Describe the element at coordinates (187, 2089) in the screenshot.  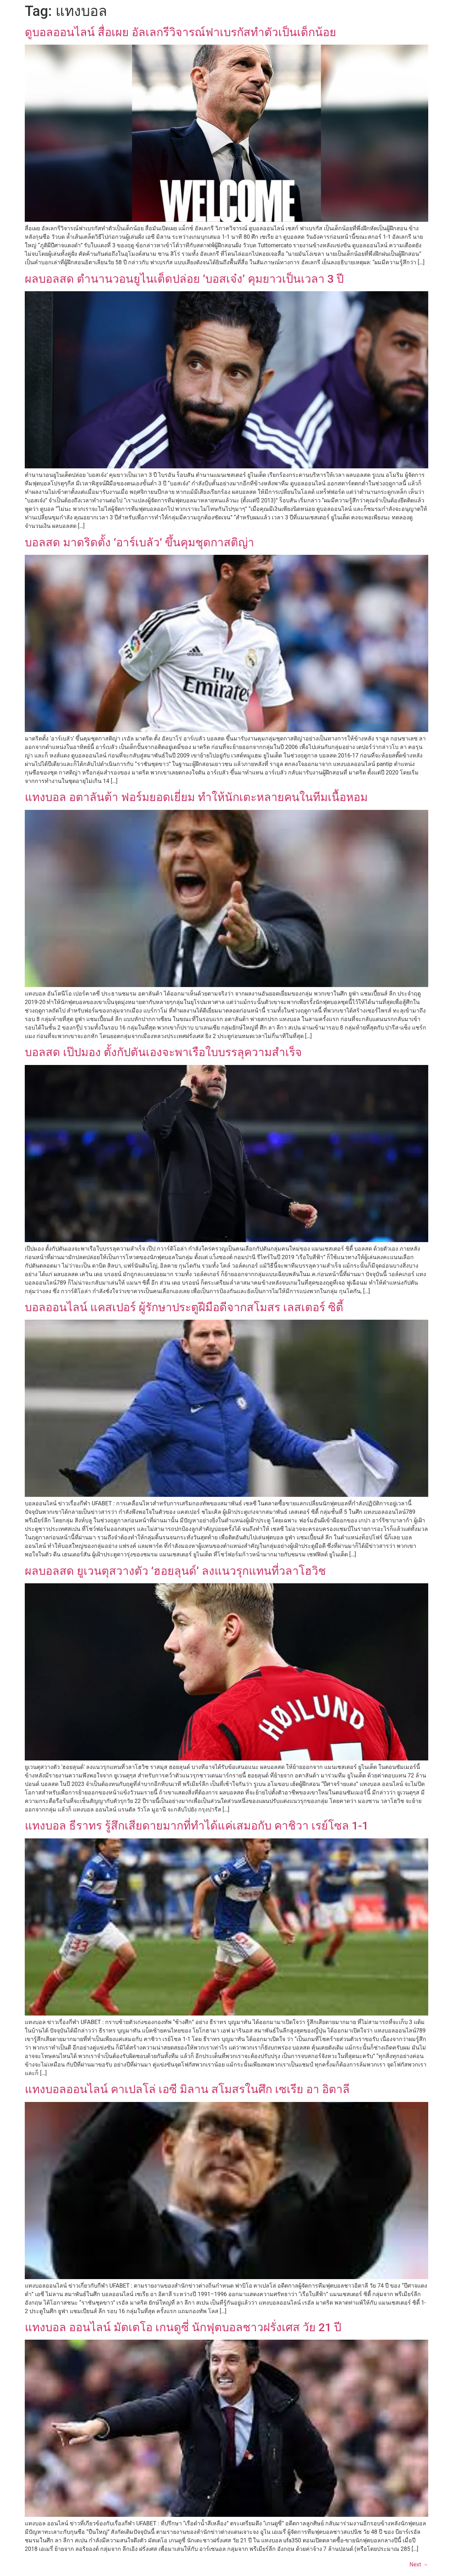
I see `แทงบอลออนไลน์ คาเปลโล่ เอซี มิลาน สโมสรในศึก เซเรีย อา อิตาลี` at that location.